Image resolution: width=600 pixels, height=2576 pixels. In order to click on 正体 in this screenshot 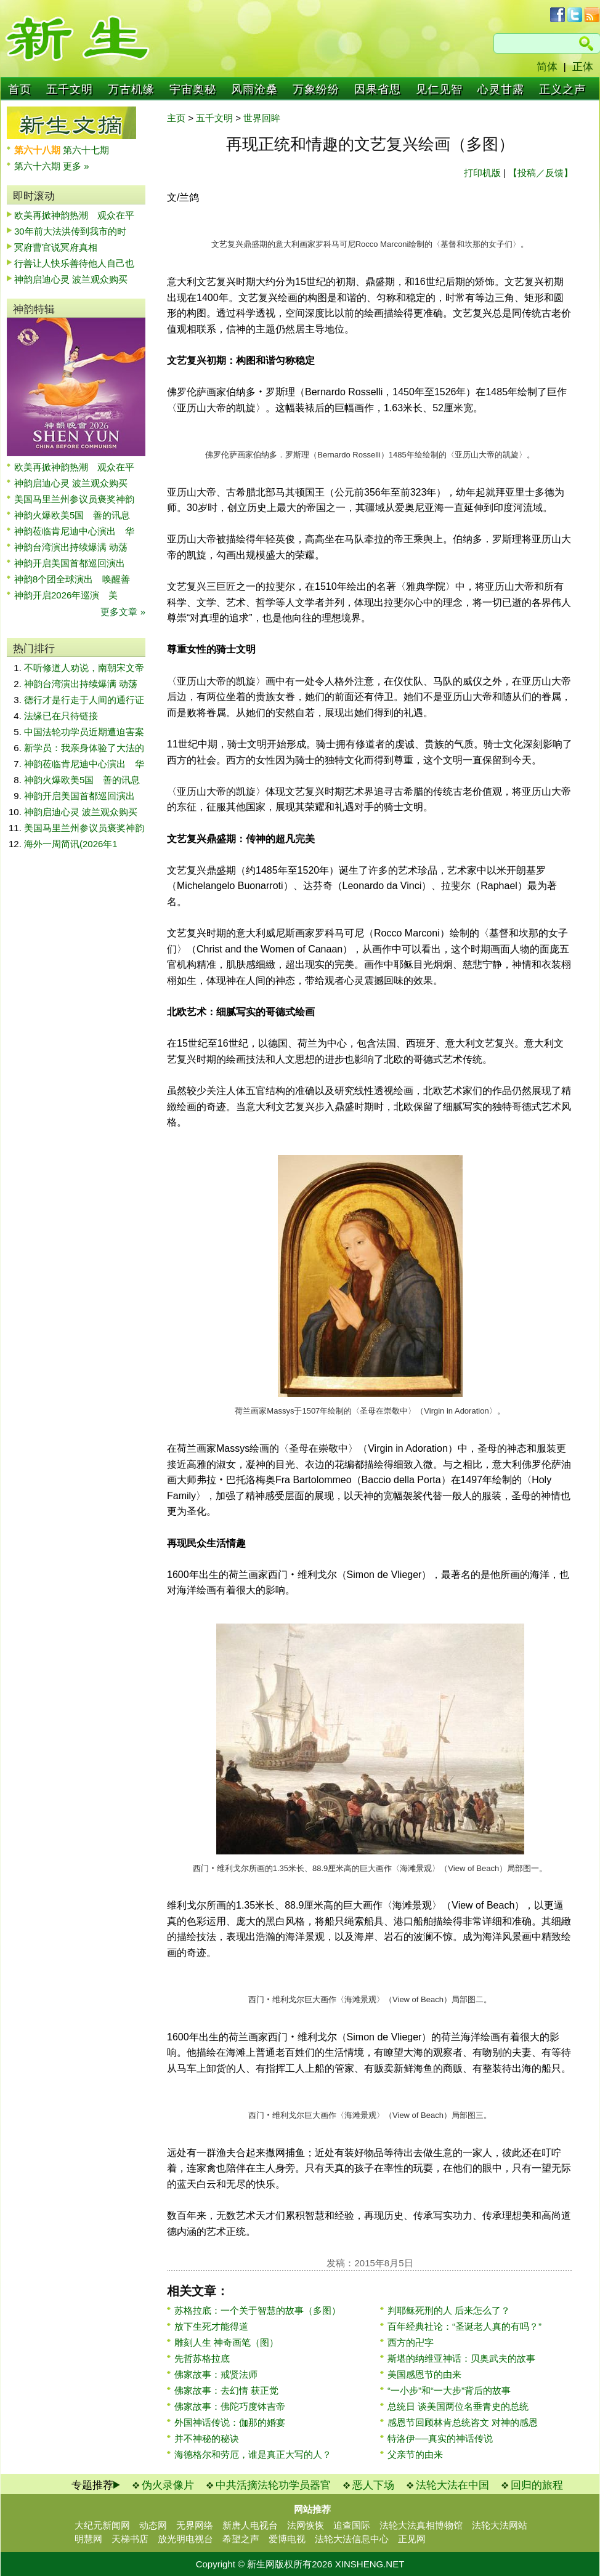, I will do `click(582, 67)`.